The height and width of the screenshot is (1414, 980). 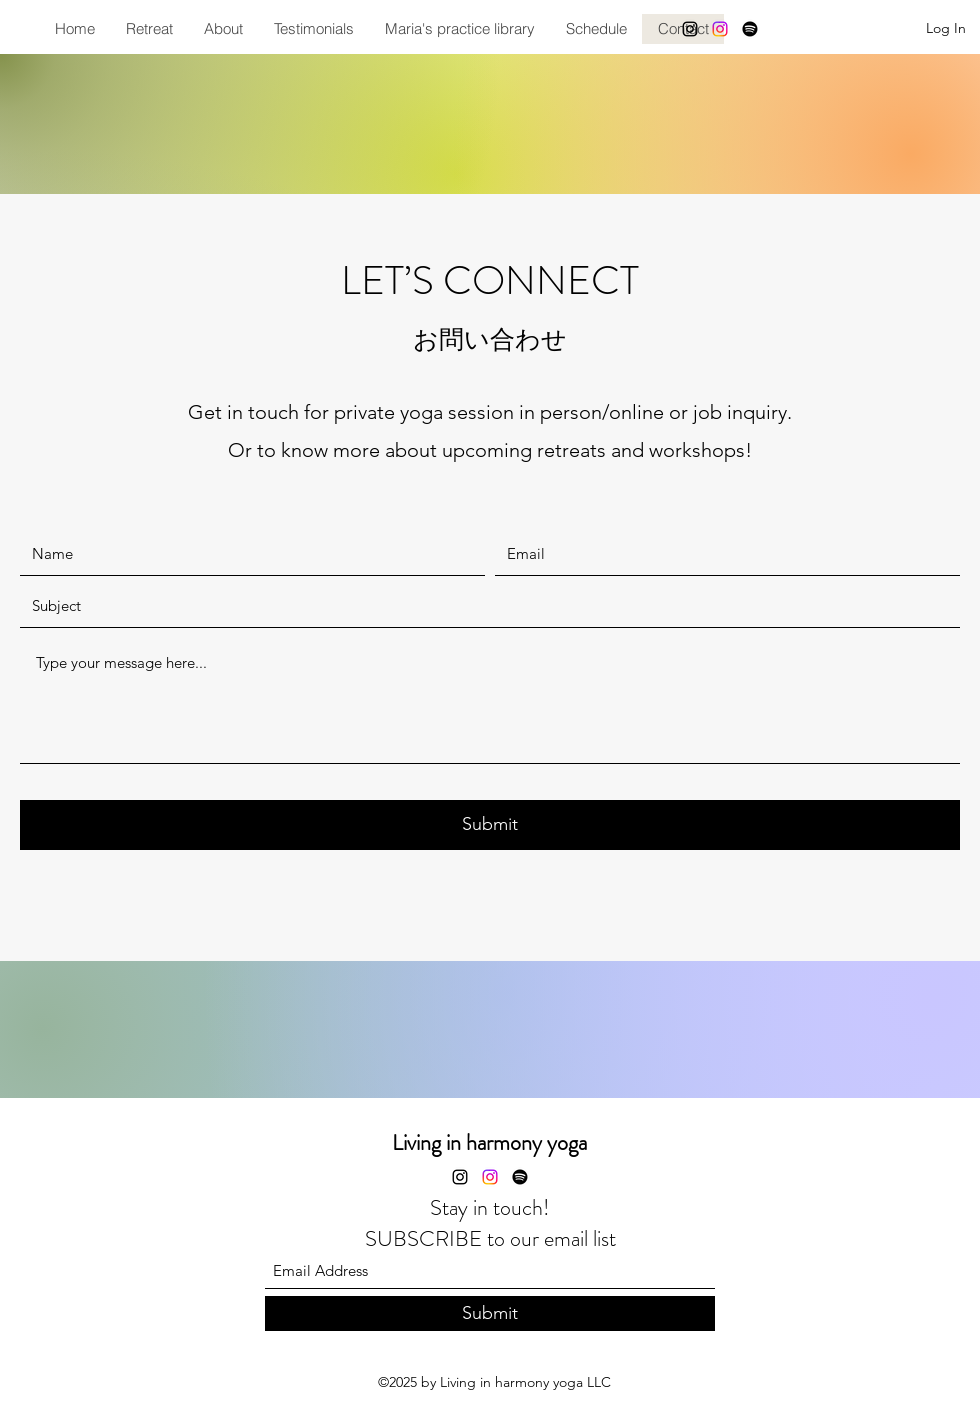 What do you see at coordinates (489, 1142) in the screenshot?
I see `Living in harmony yoga` at bounding box center [489, 1142].